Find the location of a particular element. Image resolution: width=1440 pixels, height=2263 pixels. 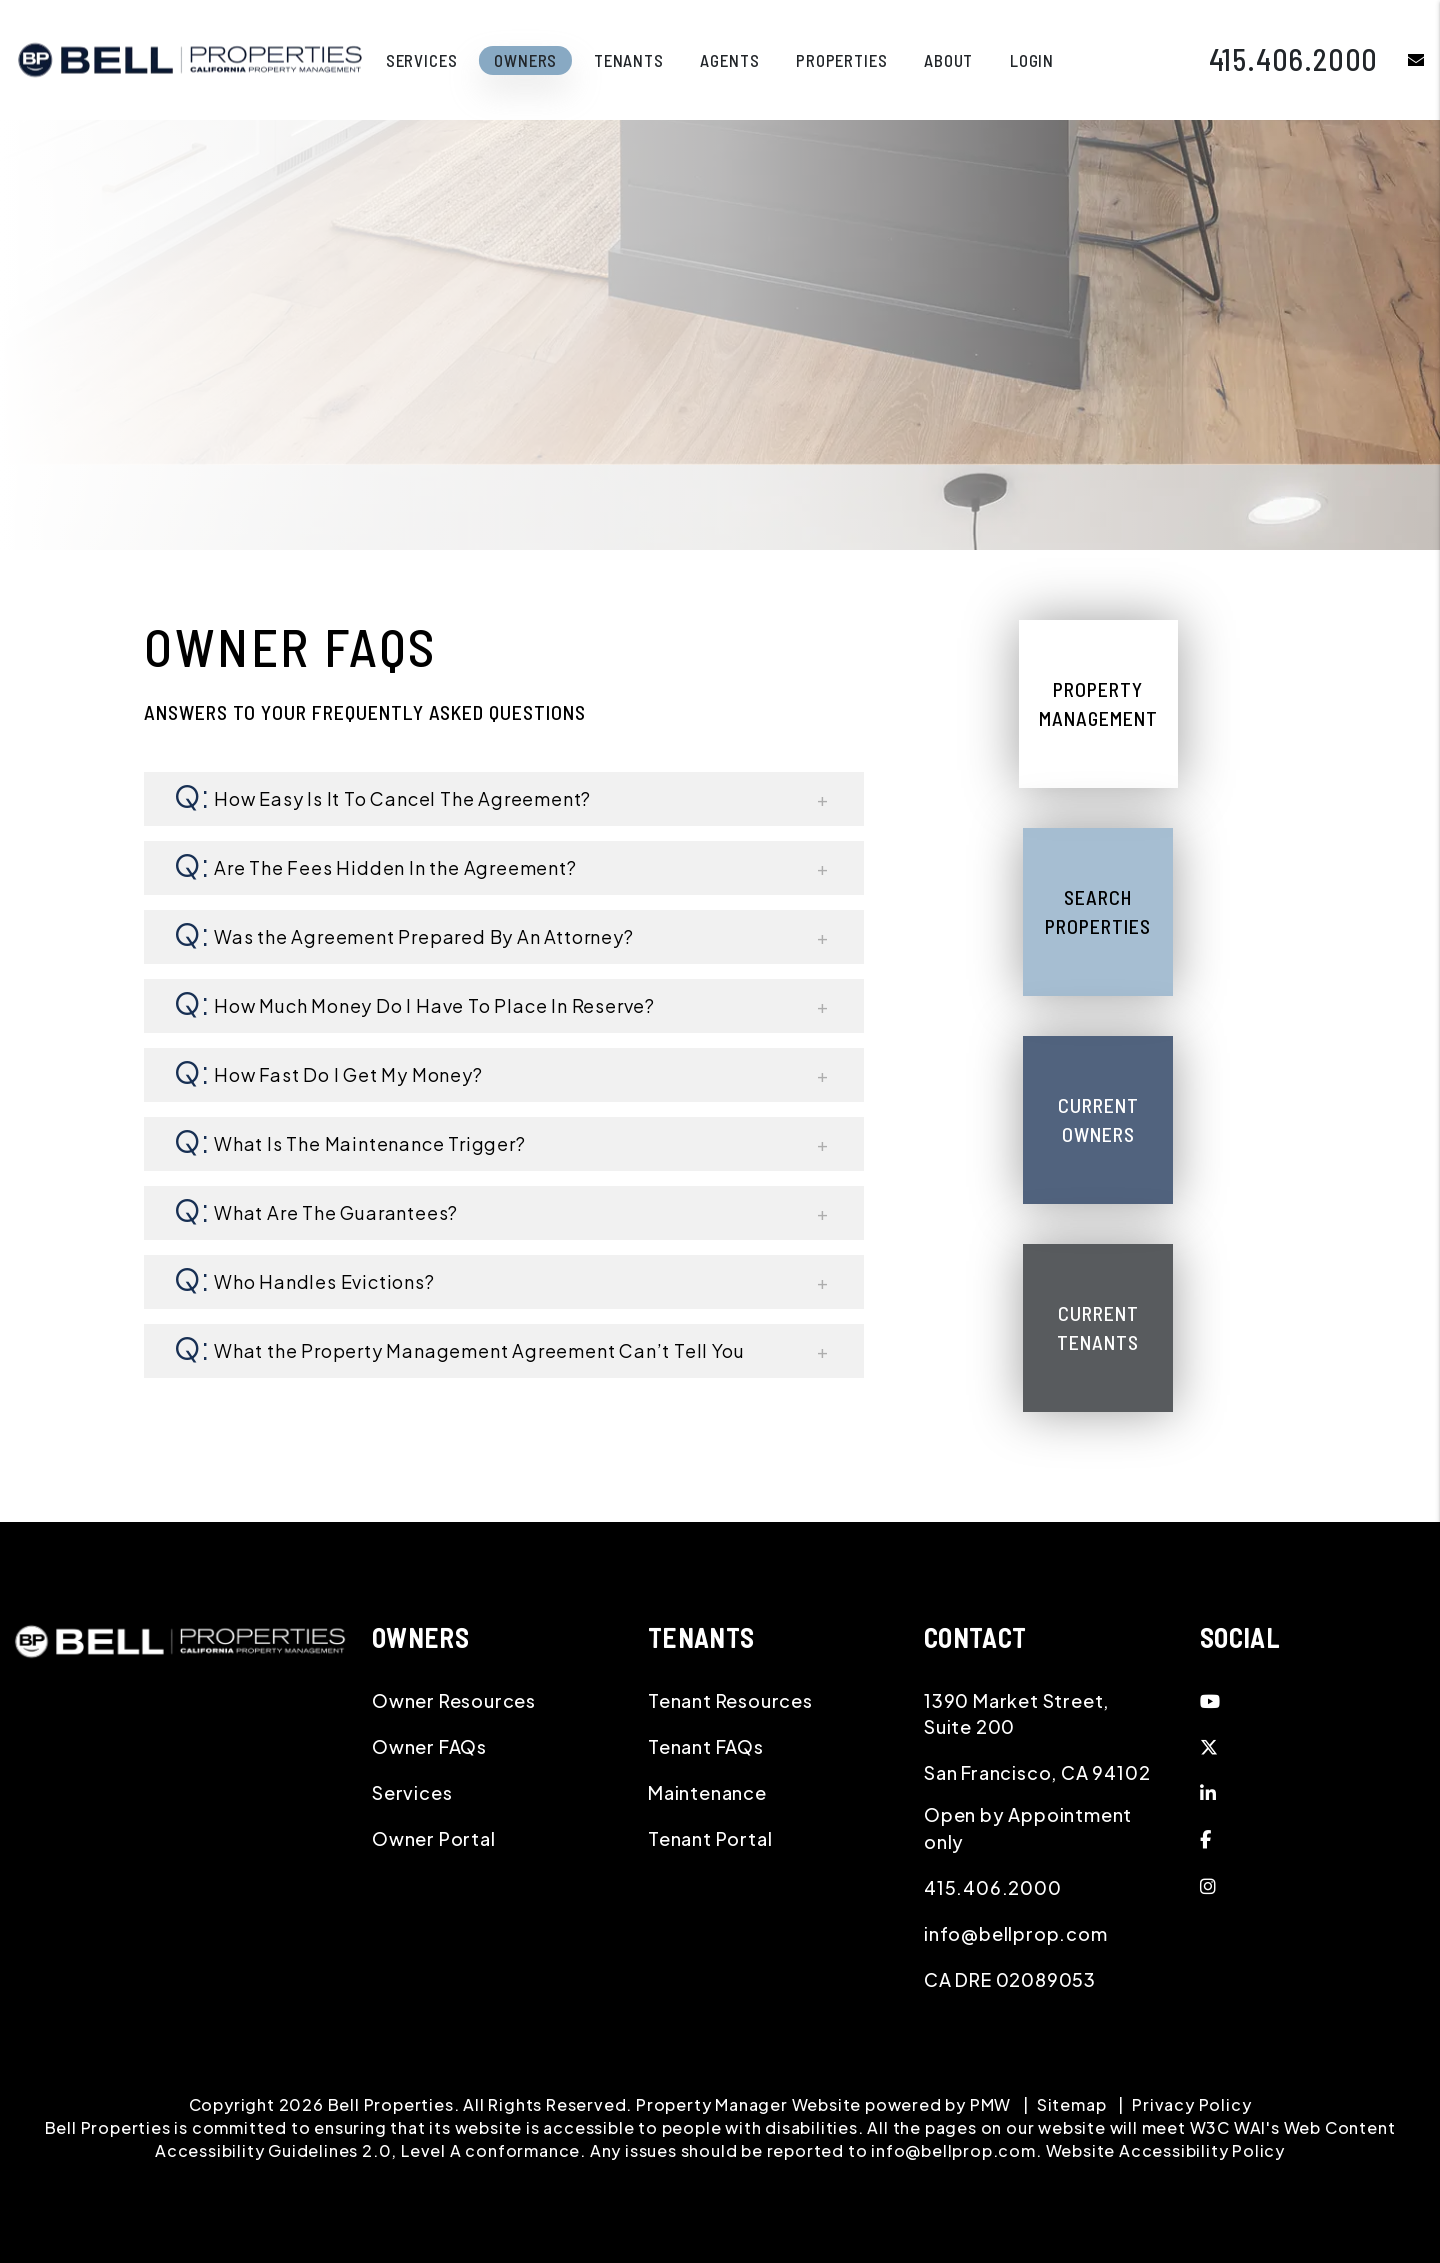

[home] is located at coordinates (190, 57).